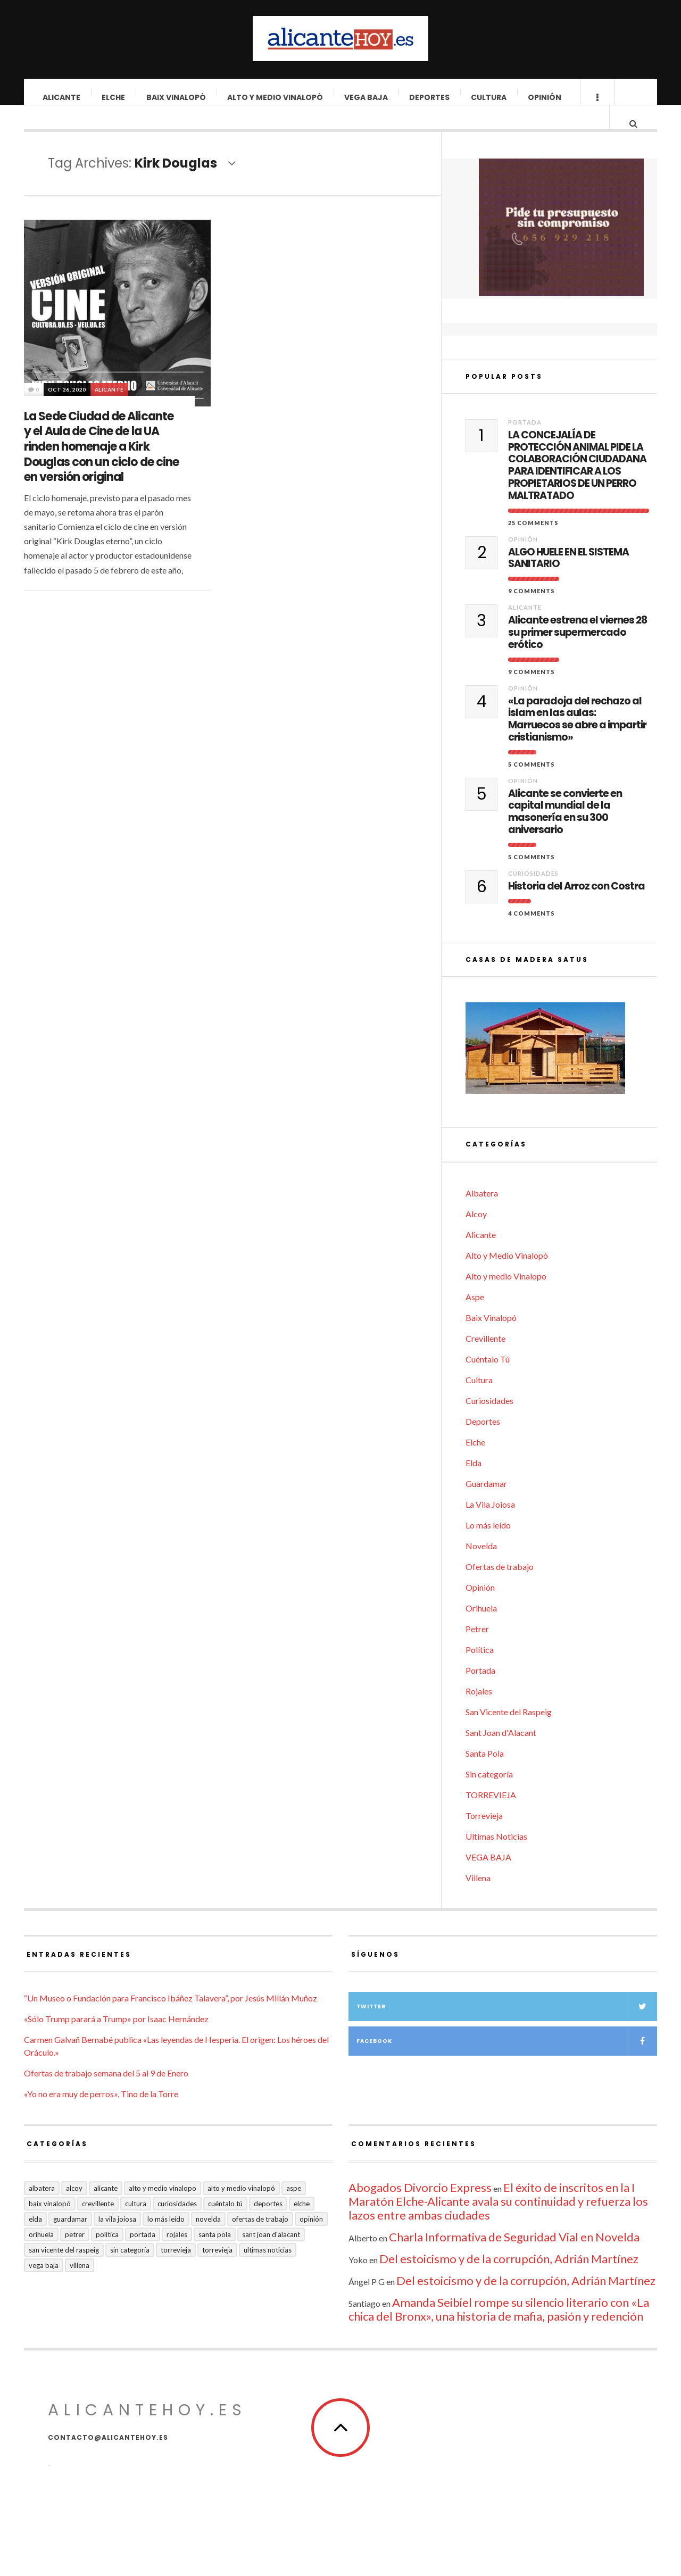  Describe the element at coordinates (41, 2254) in the screenshot. I see `Orihuela [Orihuela (823 elementos)]` at that location.